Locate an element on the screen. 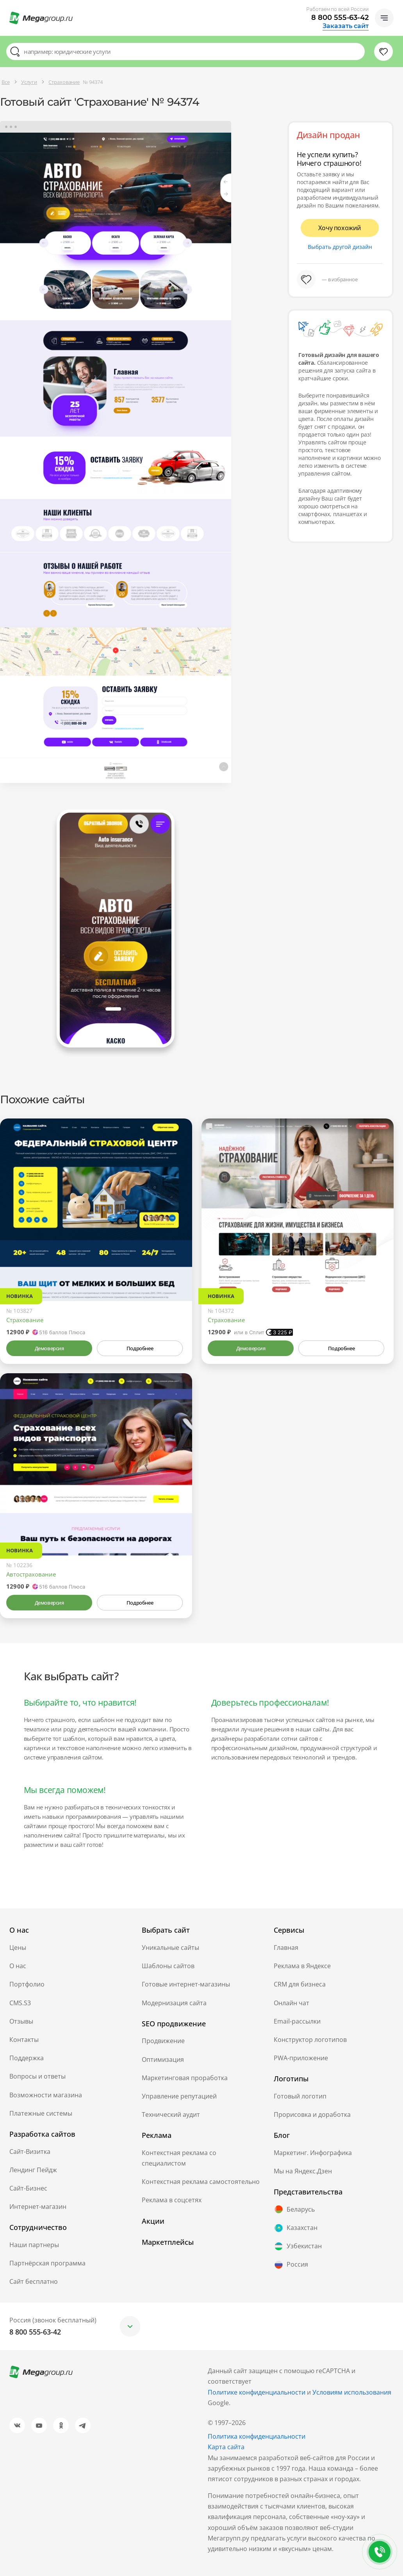  Контекстная реклама самостоятельно is located at coordinates (201, 2181).